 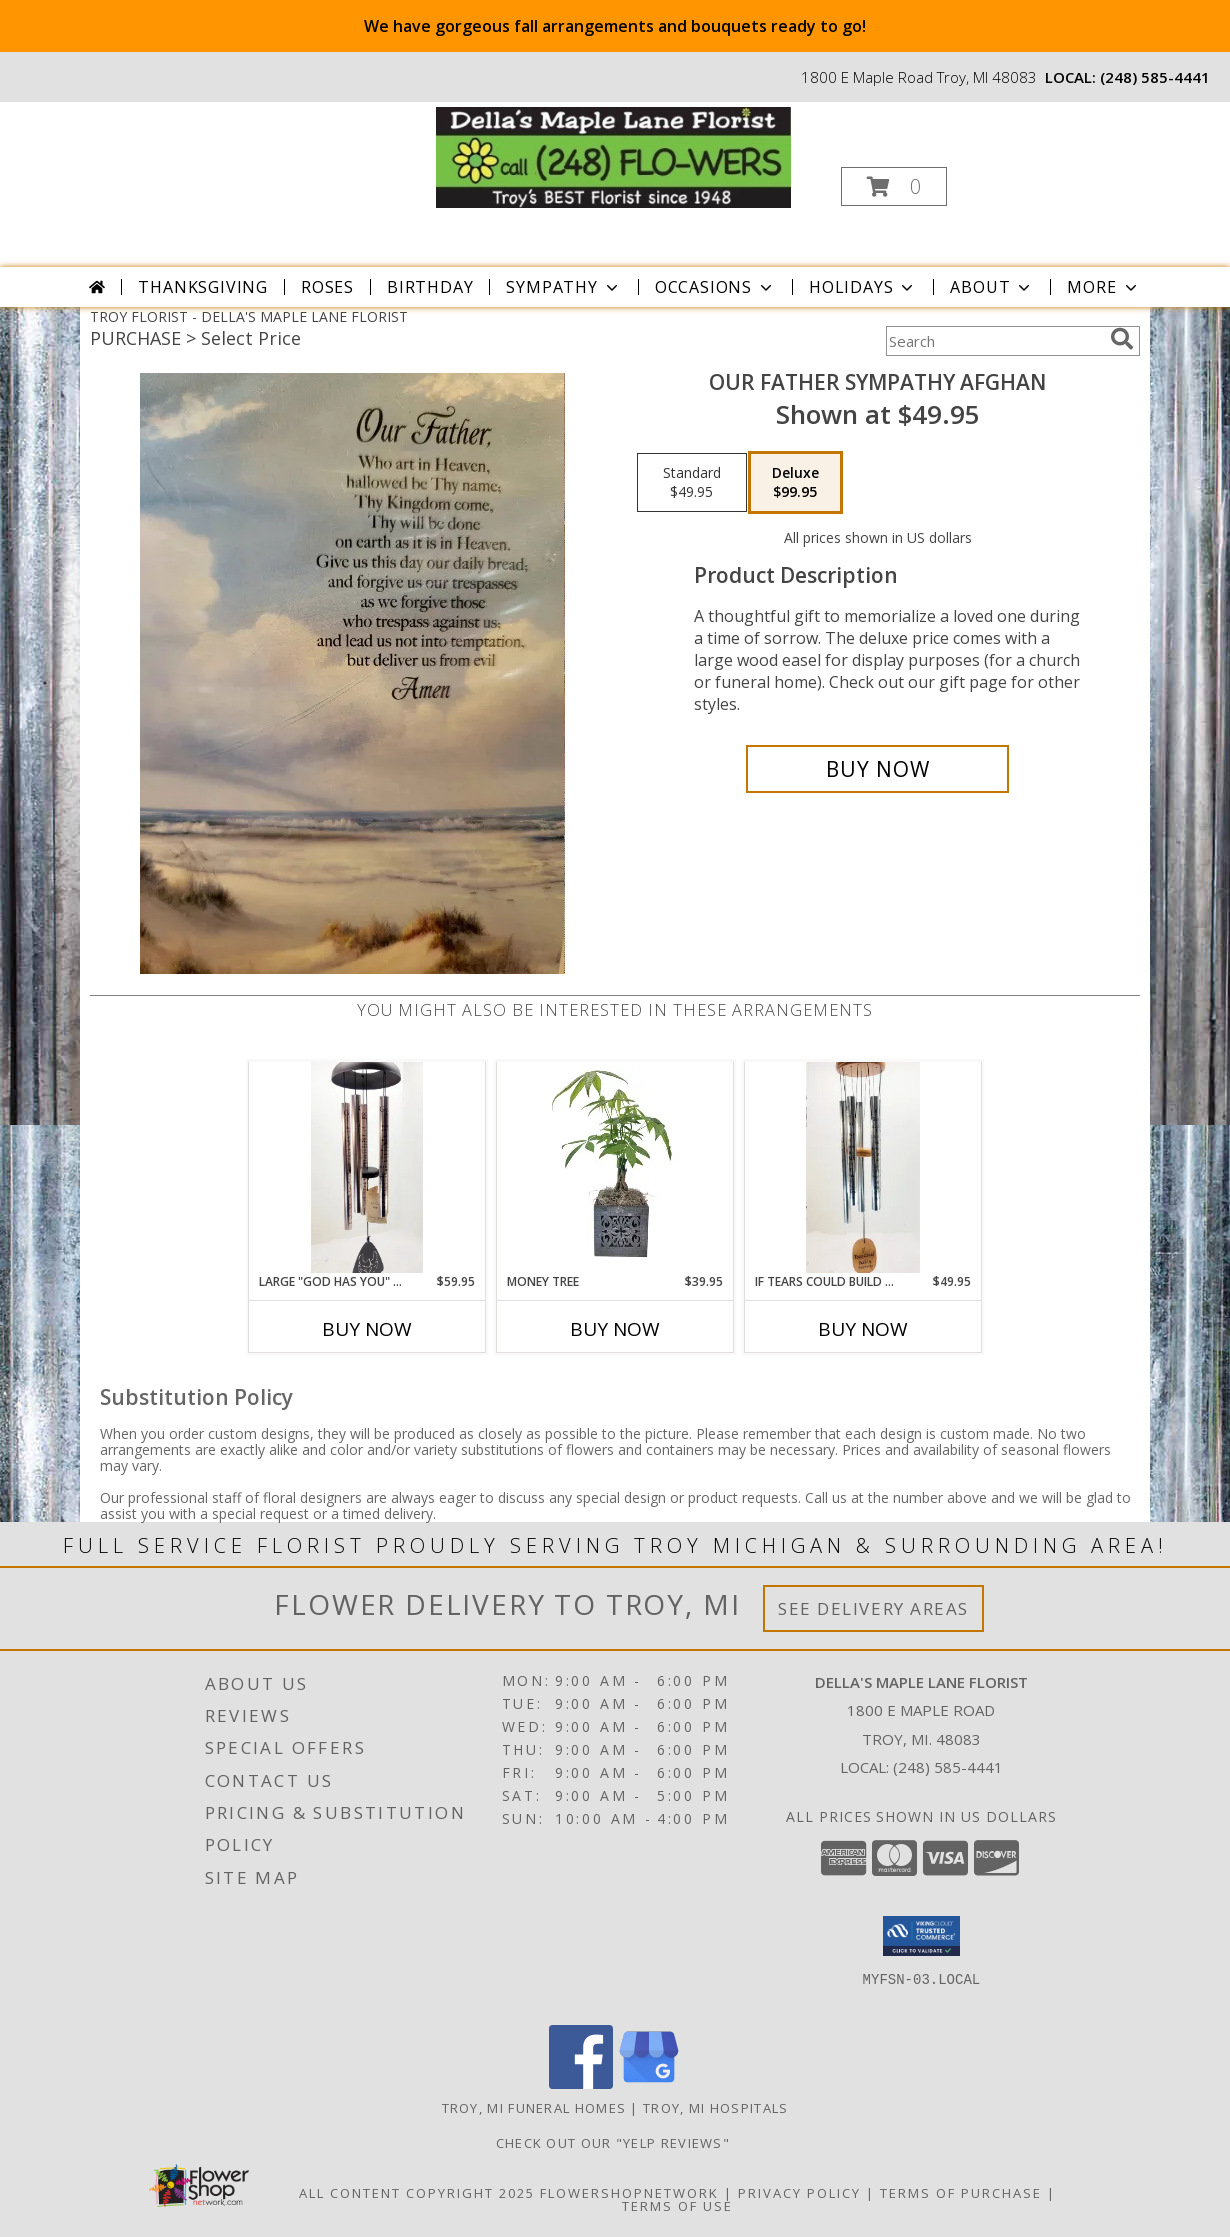 What do you see at coordinates (327, 287) in the screenshot?
I see `Roses` at bounding box center [327, 287].